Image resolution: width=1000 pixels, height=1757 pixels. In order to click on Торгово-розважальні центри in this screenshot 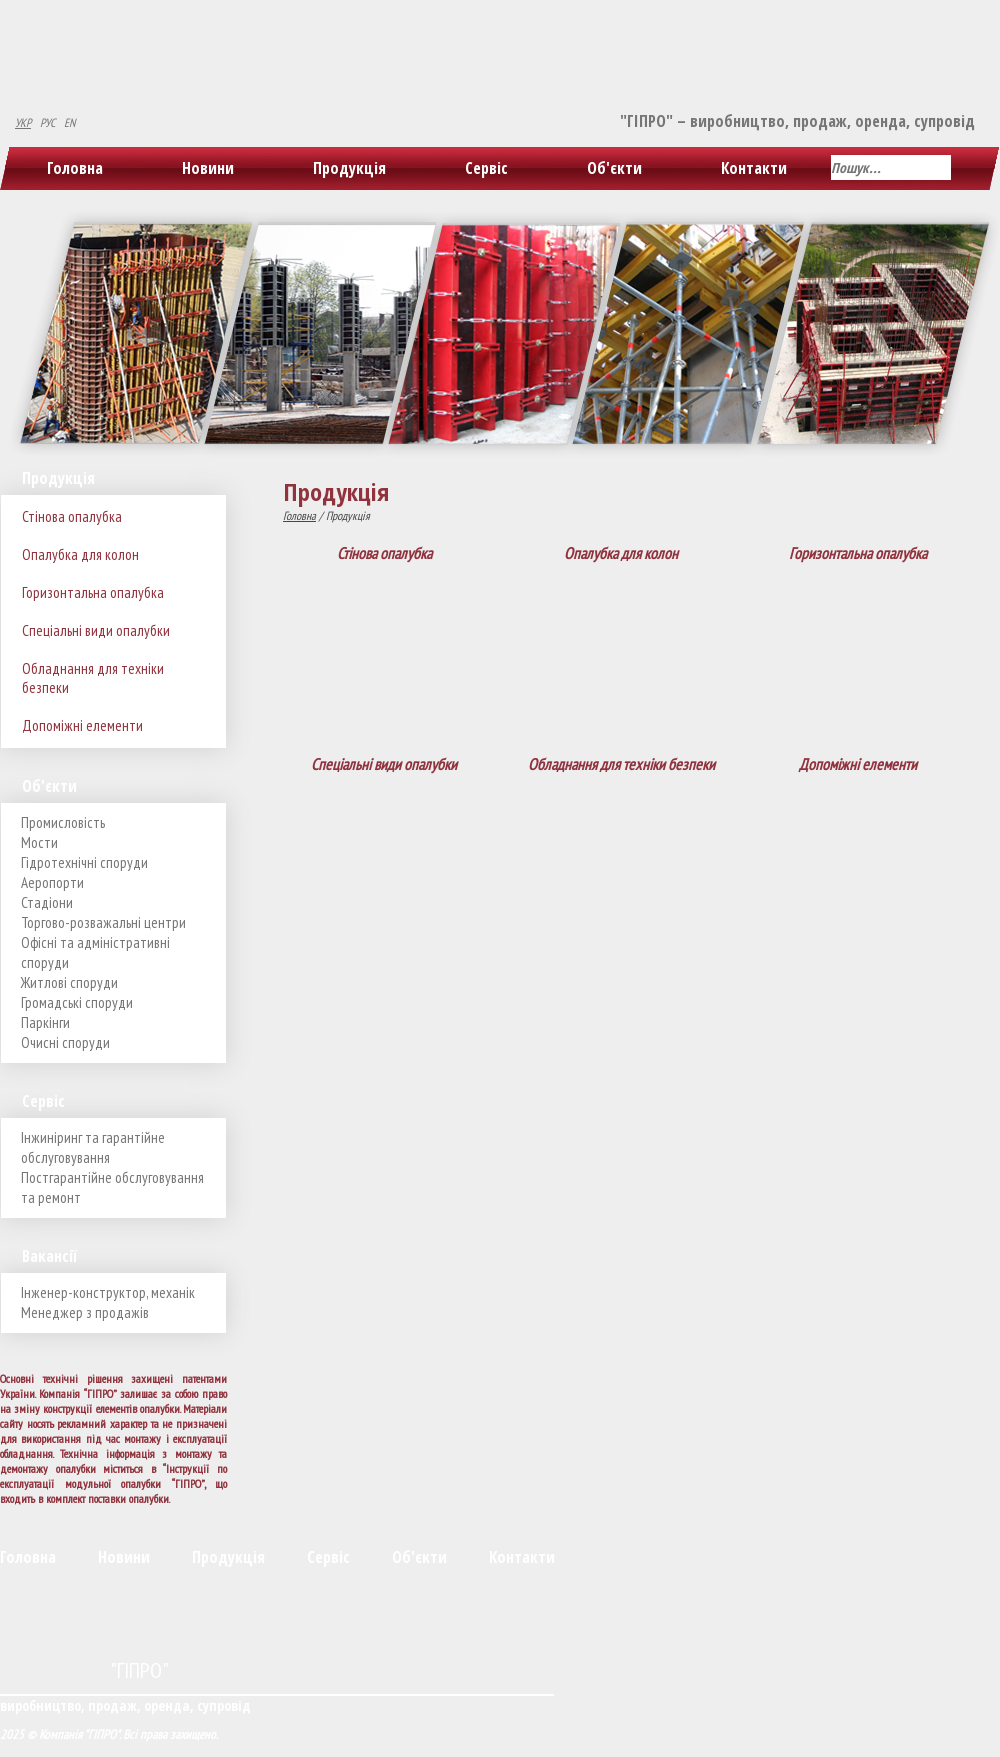, I will do `click(103, 922)`.